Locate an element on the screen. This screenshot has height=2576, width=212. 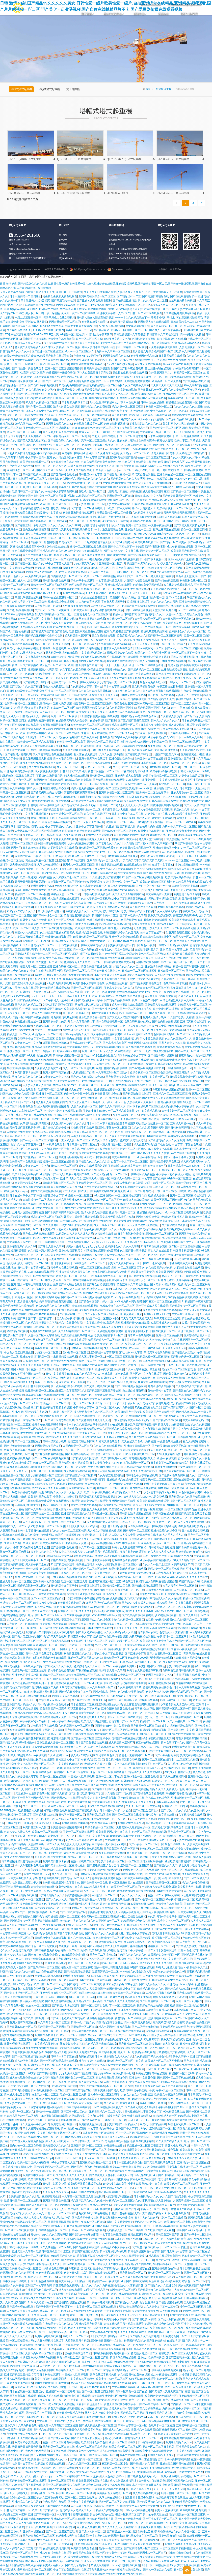
久久亚洲中文字幕不卡一区二区 is located at coordinates (30, 1560).